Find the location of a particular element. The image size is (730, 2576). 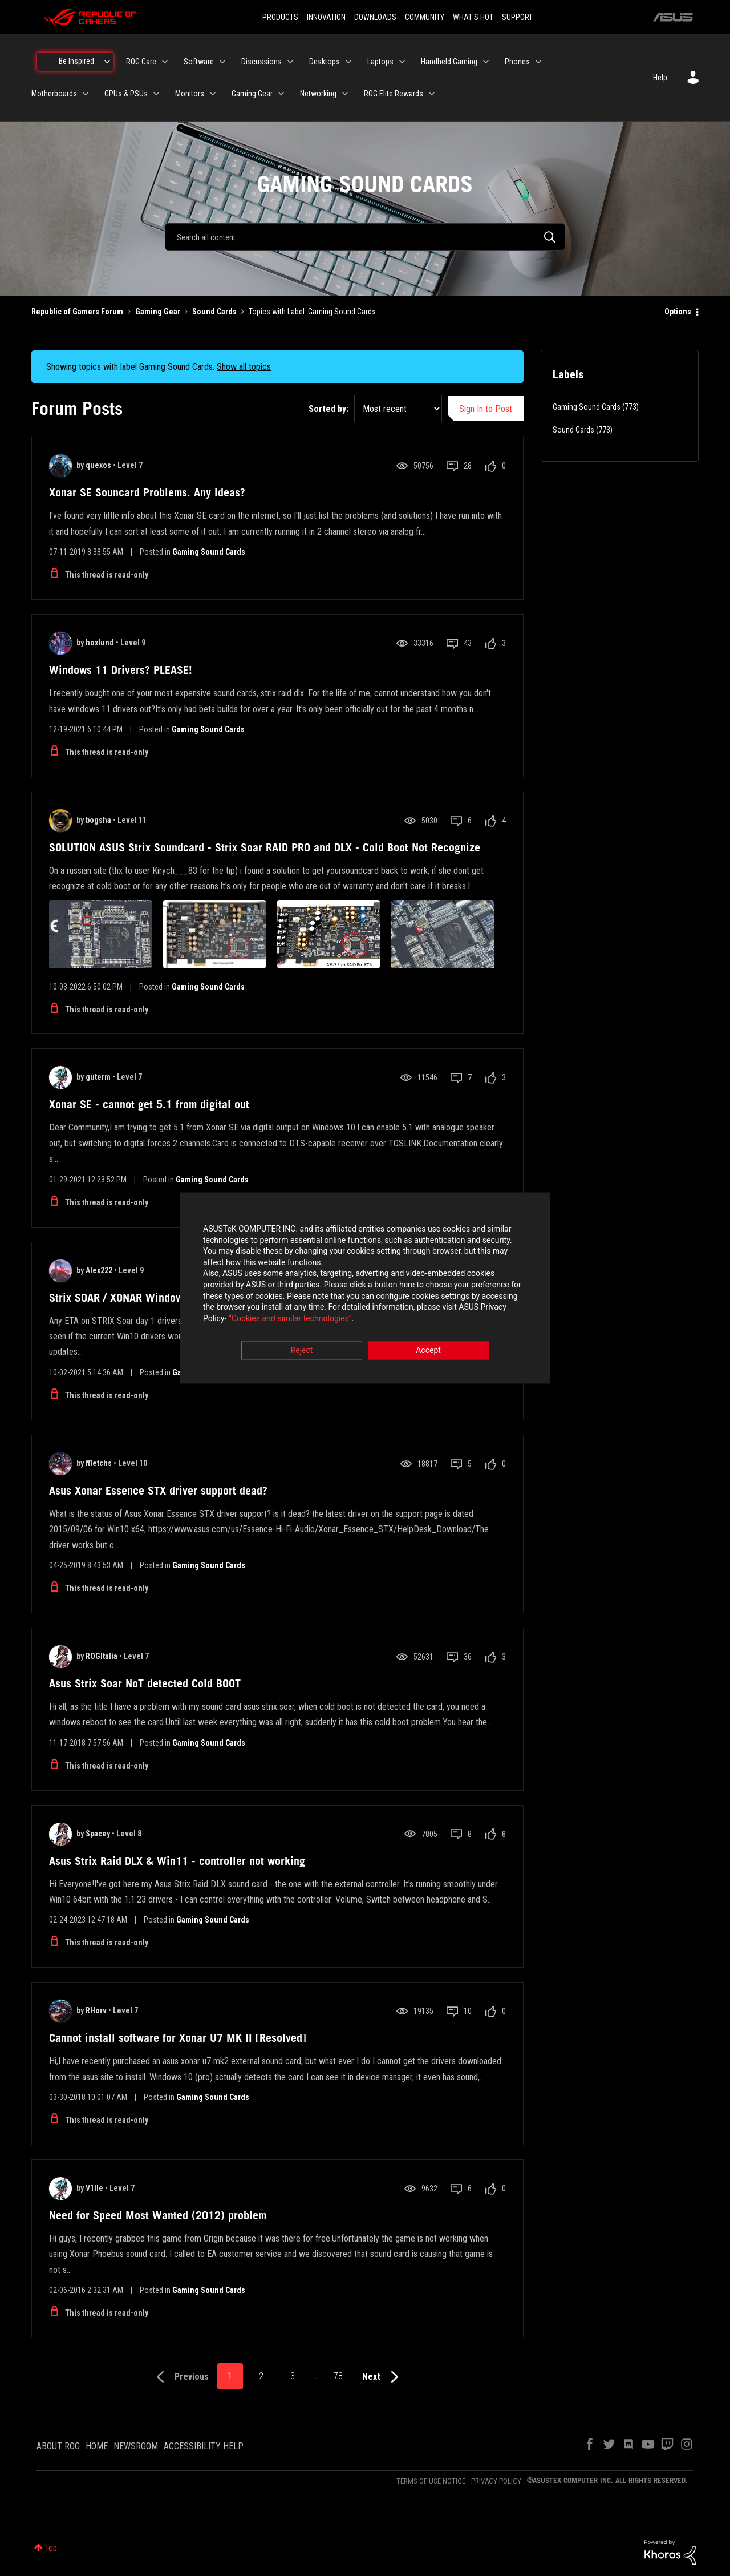

Handheld Gaming [menuitem] is located at coordinates (449, 61).